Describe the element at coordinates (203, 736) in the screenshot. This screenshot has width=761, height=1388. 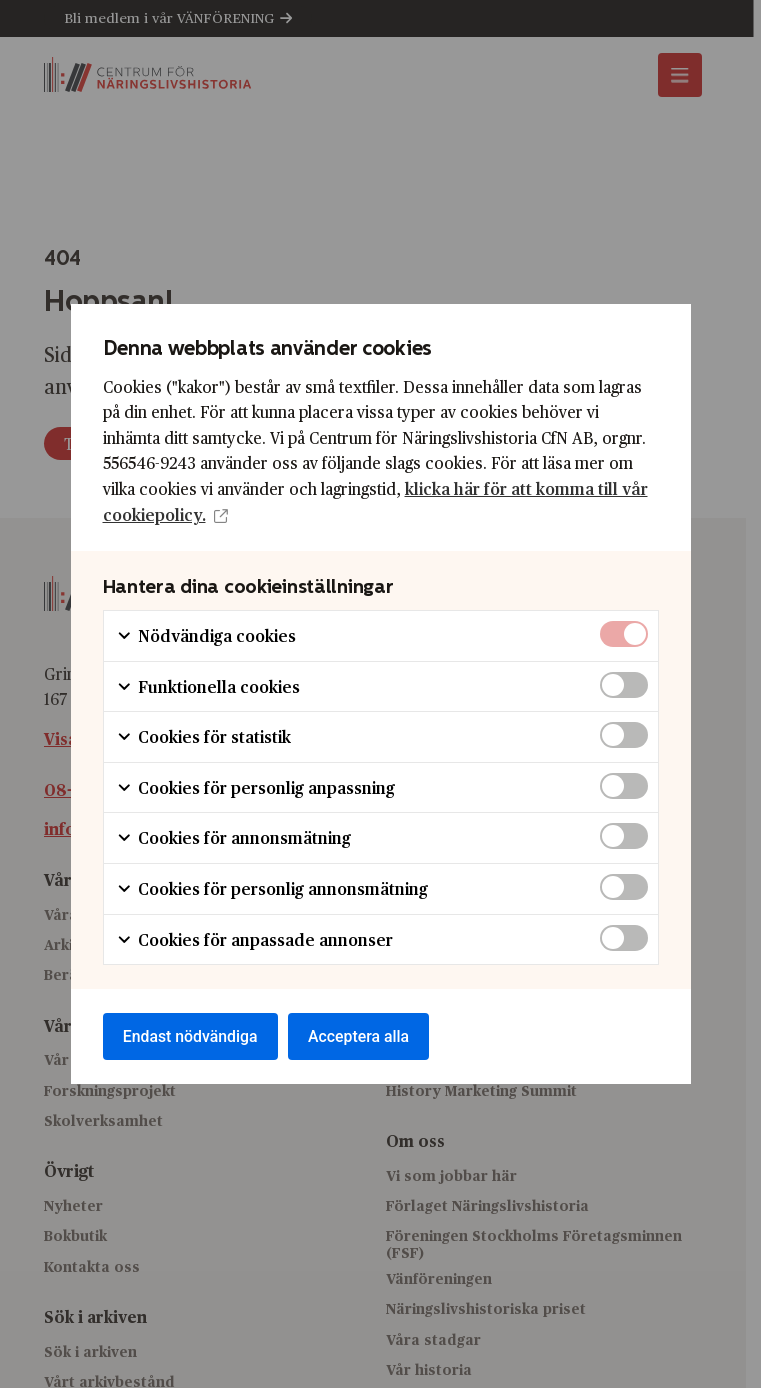
I see `Cookies för statistik` at that location.